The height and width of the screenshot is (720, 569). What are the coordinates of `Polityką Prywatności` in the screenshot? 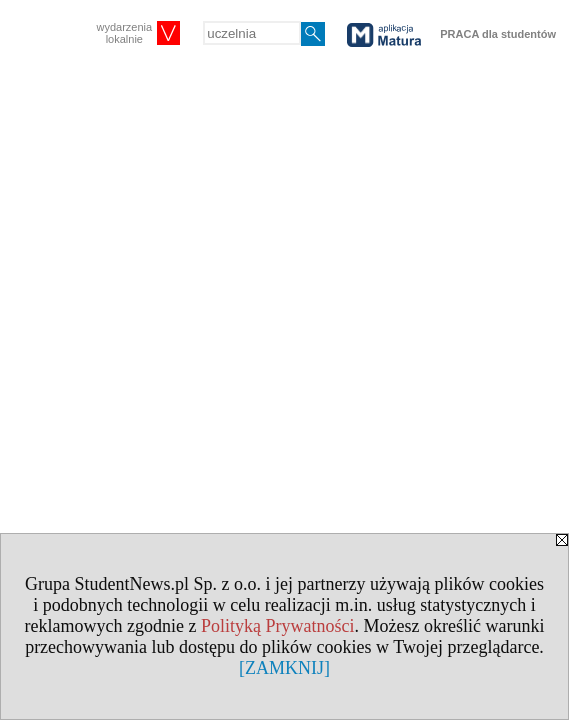 It's located at (278, 626).